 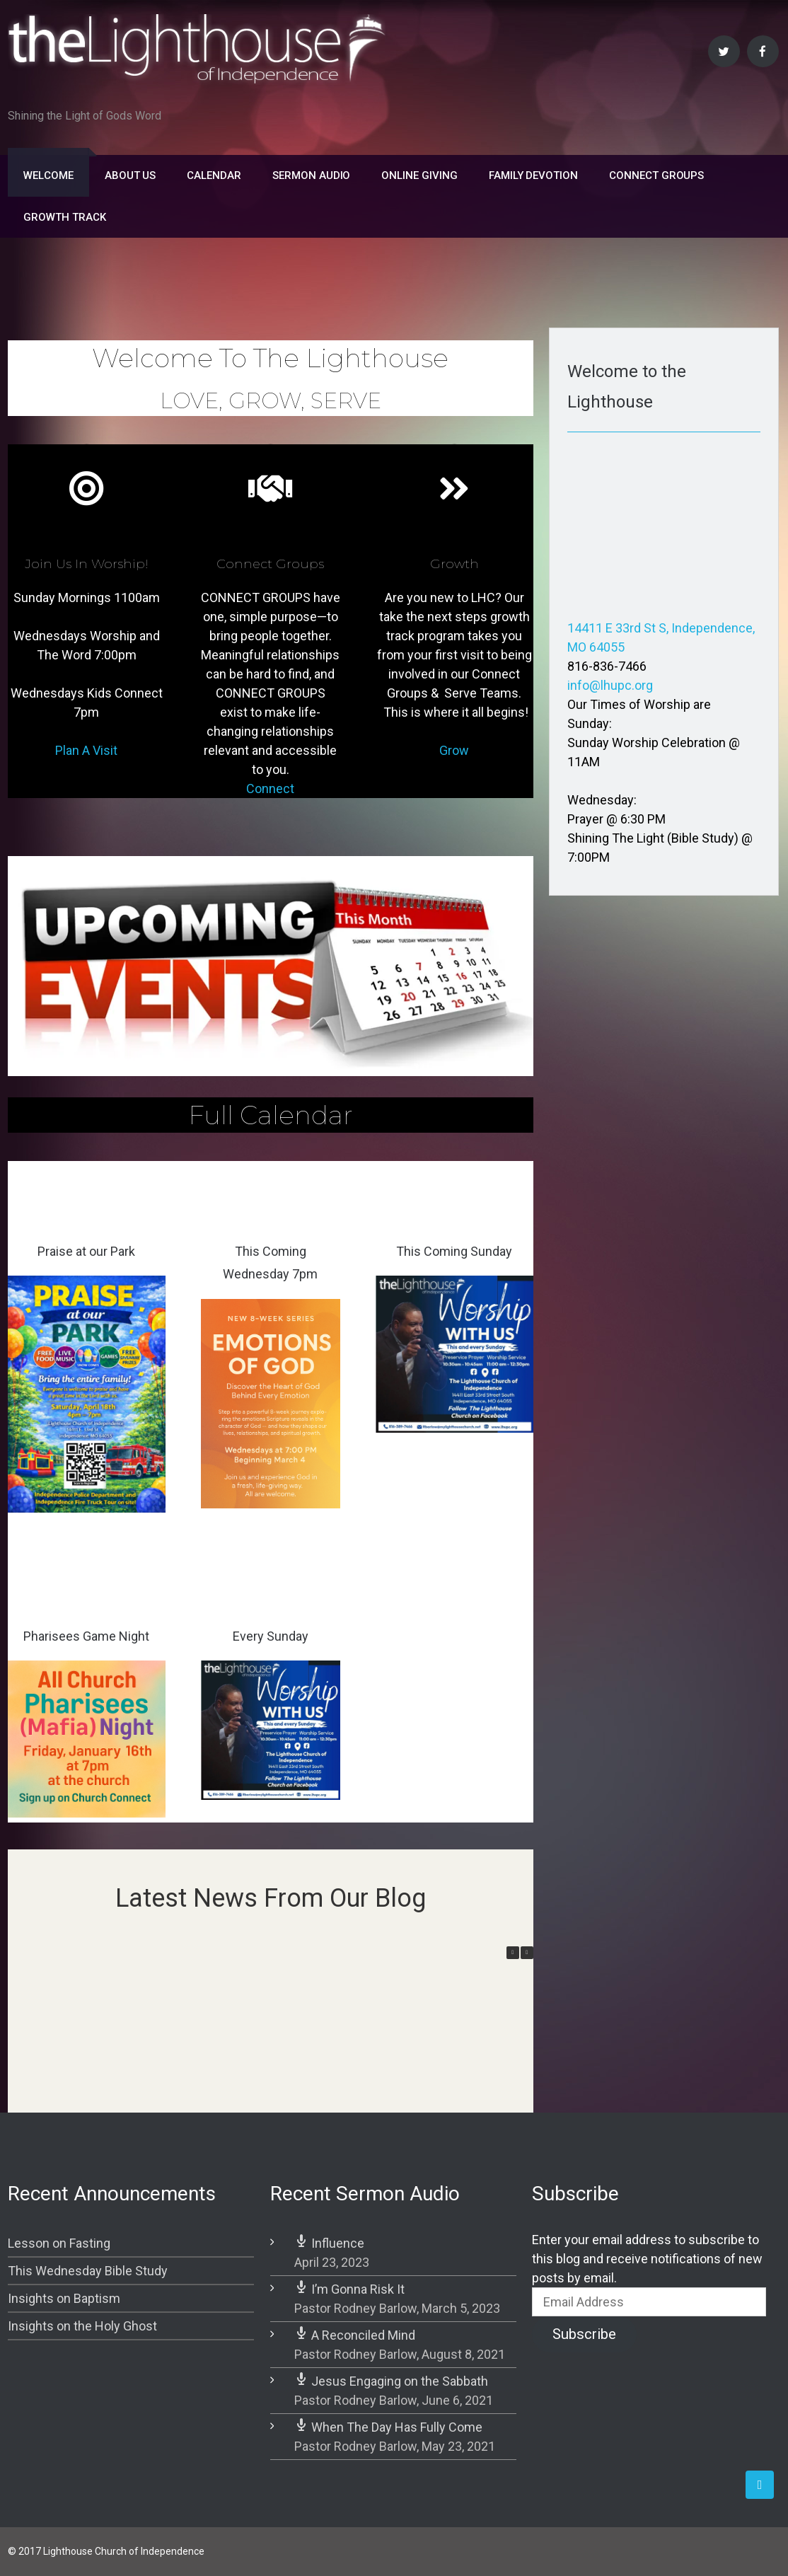 What do you see at coordinates (64, 2298) in the screenshot?
I see `Insights on Baptism` at bounding box center [64, 2298].